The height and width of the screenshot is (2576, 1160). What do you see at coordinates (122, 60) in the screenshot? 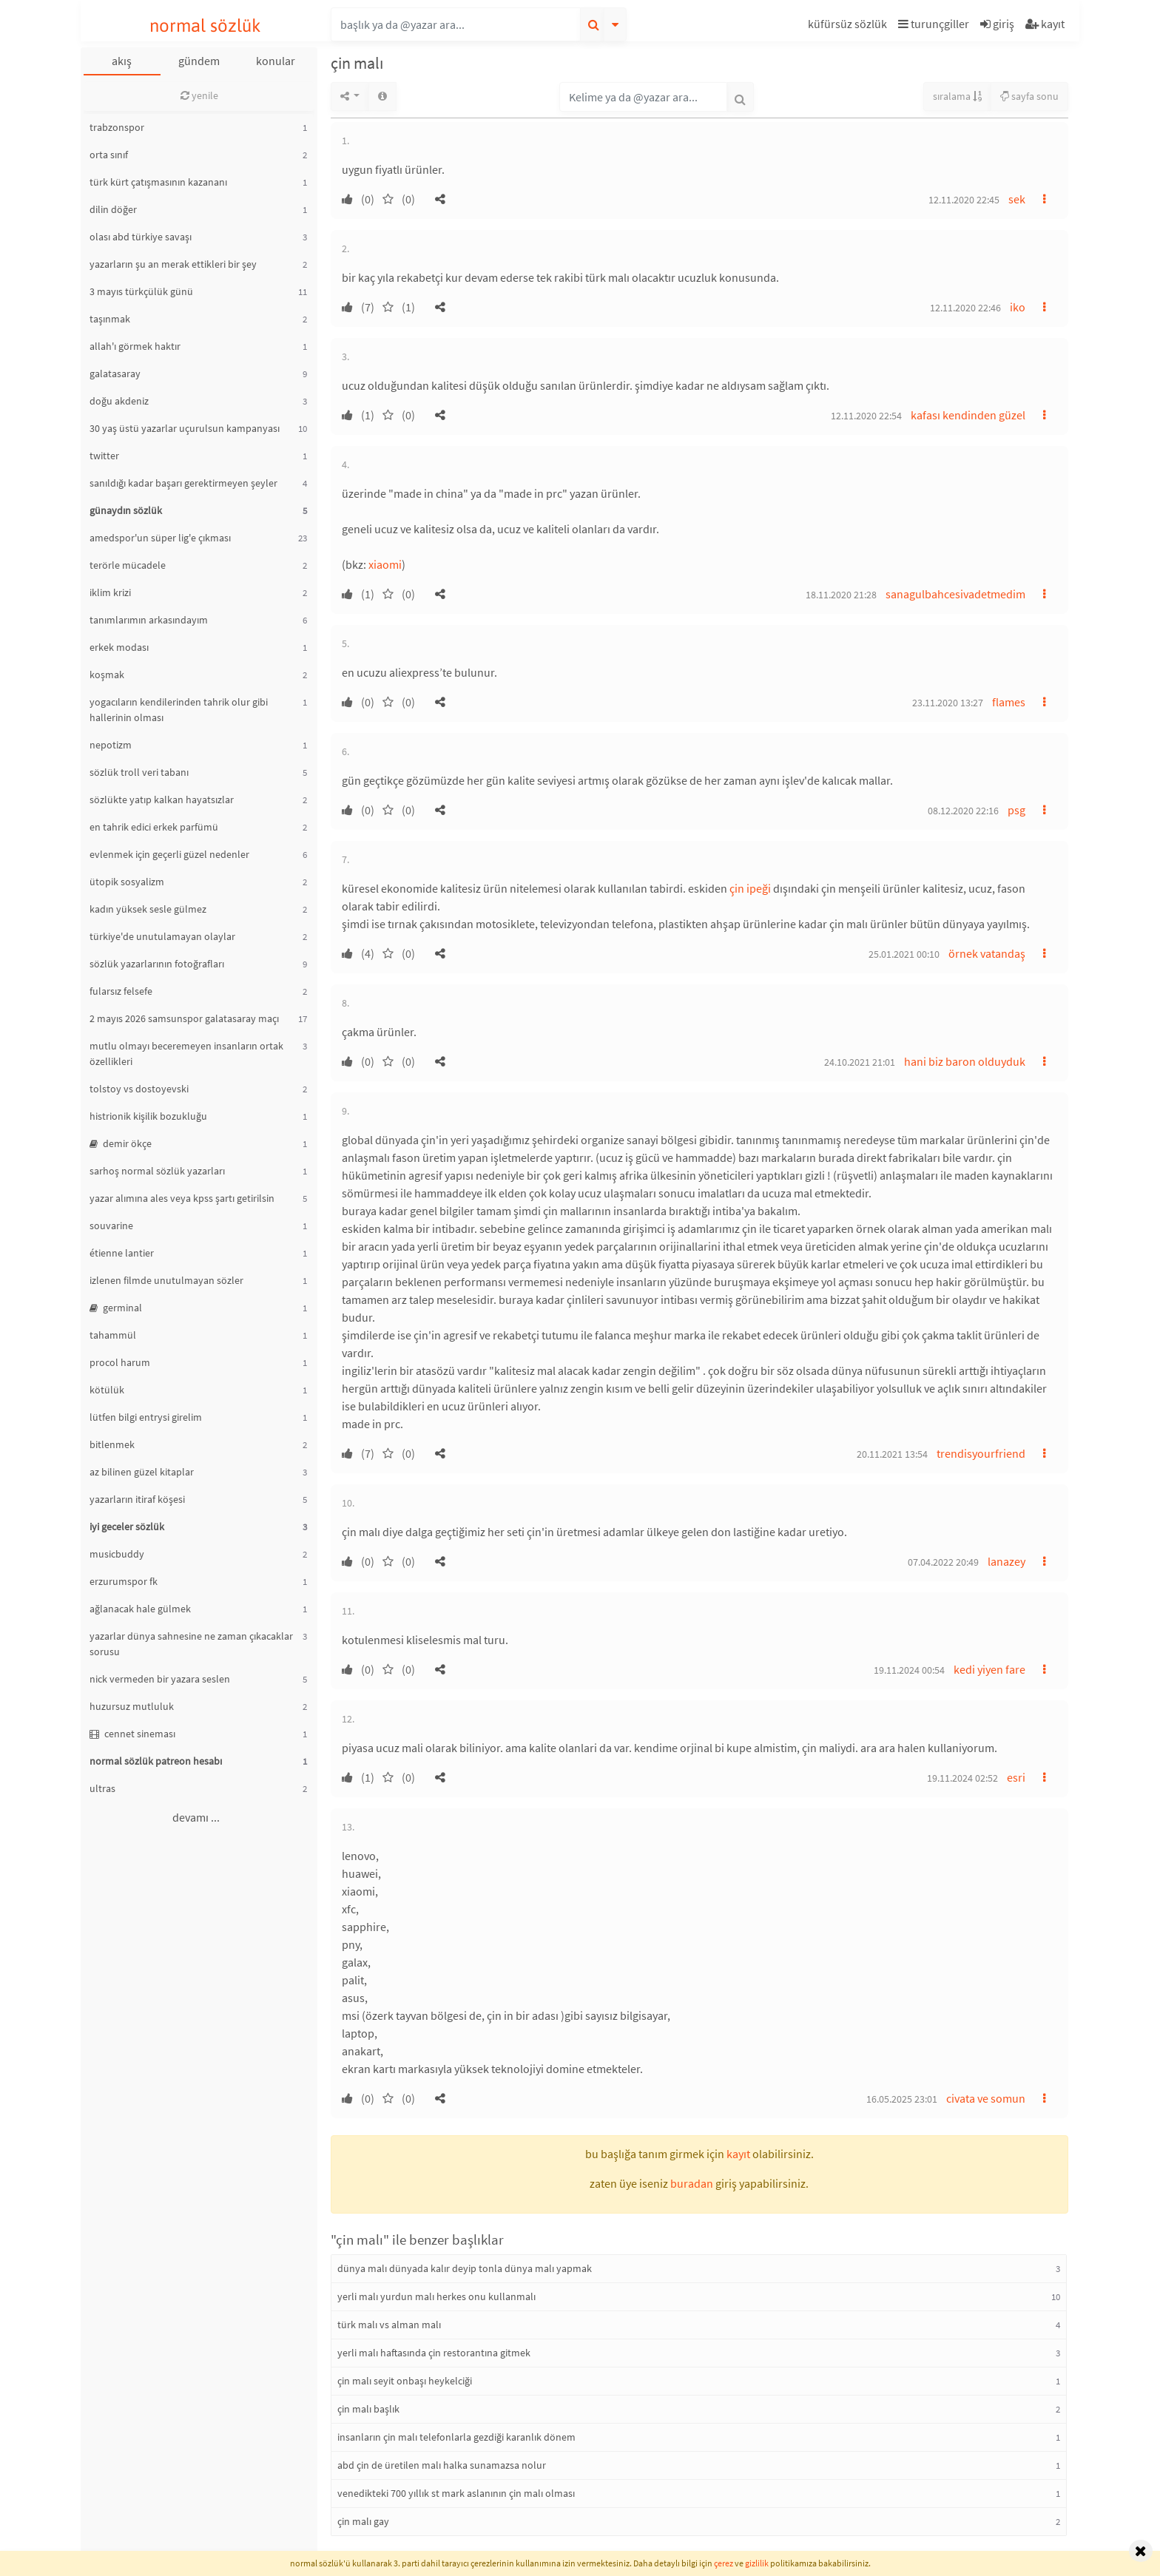
I see `akış` at bounding box center [122, 60].